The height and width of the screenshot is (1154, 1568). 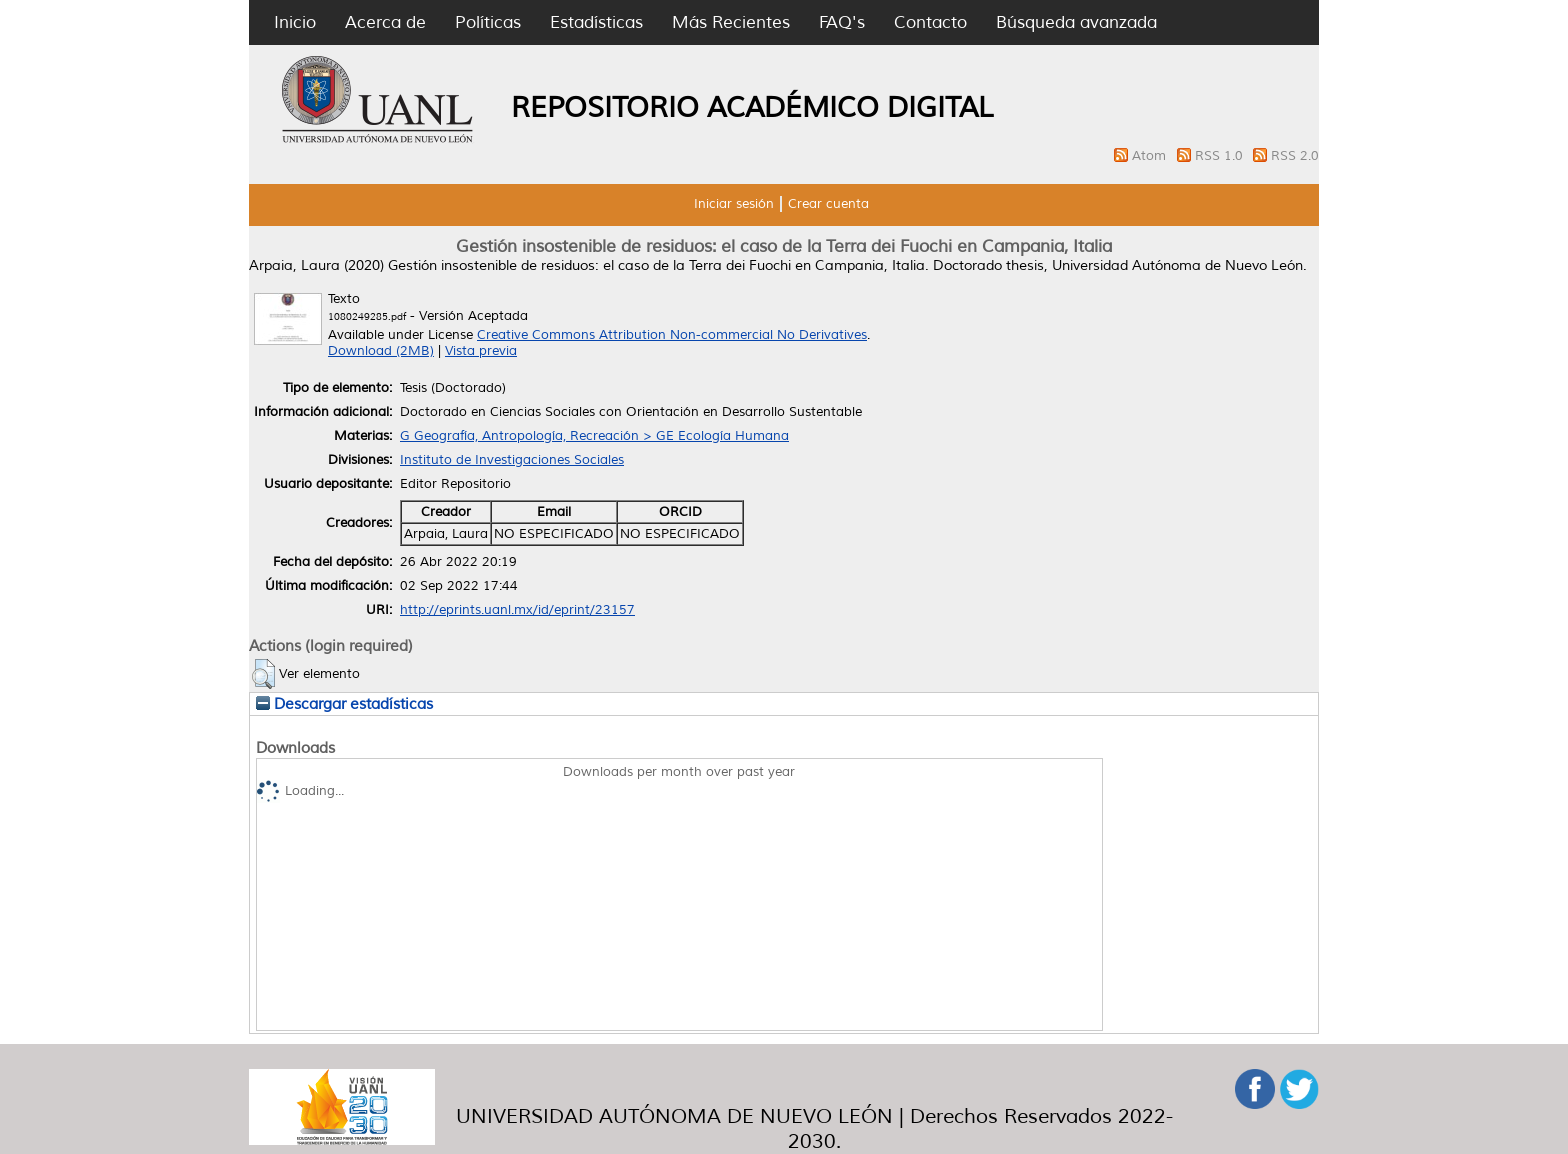 What do you see at coordinates (828, 204) in the screenshot?
I see `Crear cuenta` at bounding box center [828, 204].